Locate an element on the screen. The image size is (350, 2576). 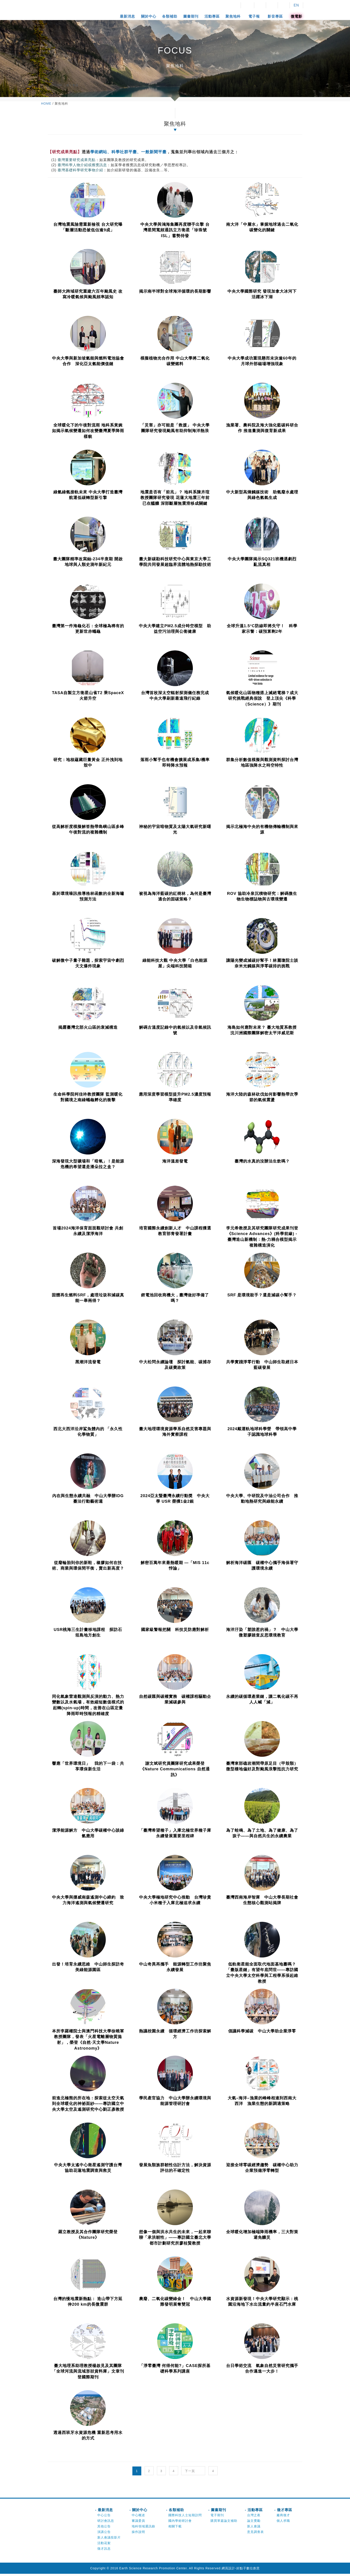
徵才訊息 is located at coordinates (104, 2548).